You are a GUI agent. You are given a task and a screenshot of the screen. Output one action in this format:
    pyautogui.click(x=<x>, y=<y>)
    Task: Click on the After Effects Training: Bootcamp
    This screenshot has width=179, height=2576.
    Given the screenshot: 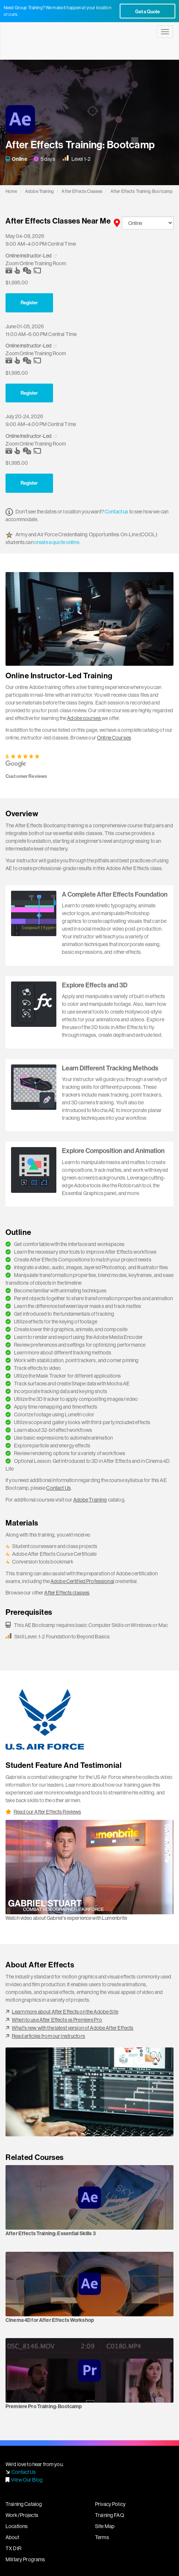 What is the action you would take?
    pyautogui.click(x=141, y=191)
    